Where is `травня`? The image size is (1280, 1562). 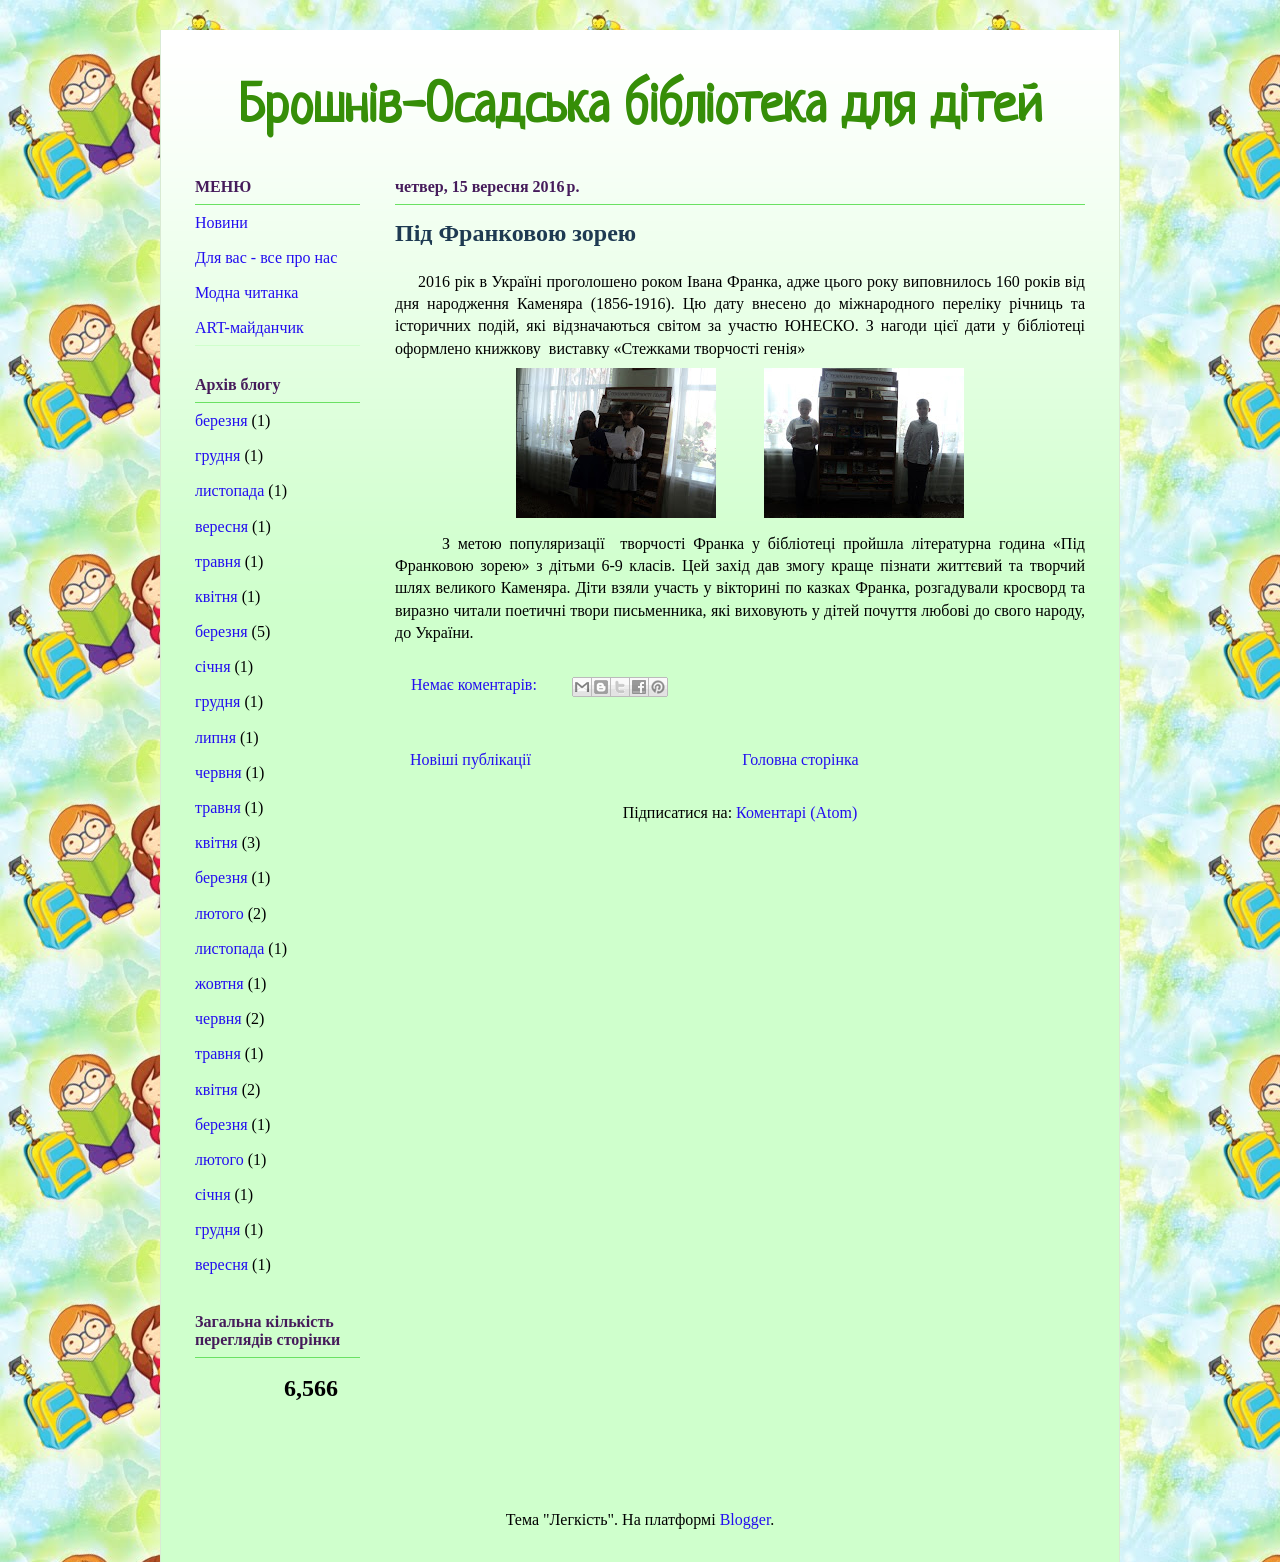
травня is located at coordinates (218, 561).